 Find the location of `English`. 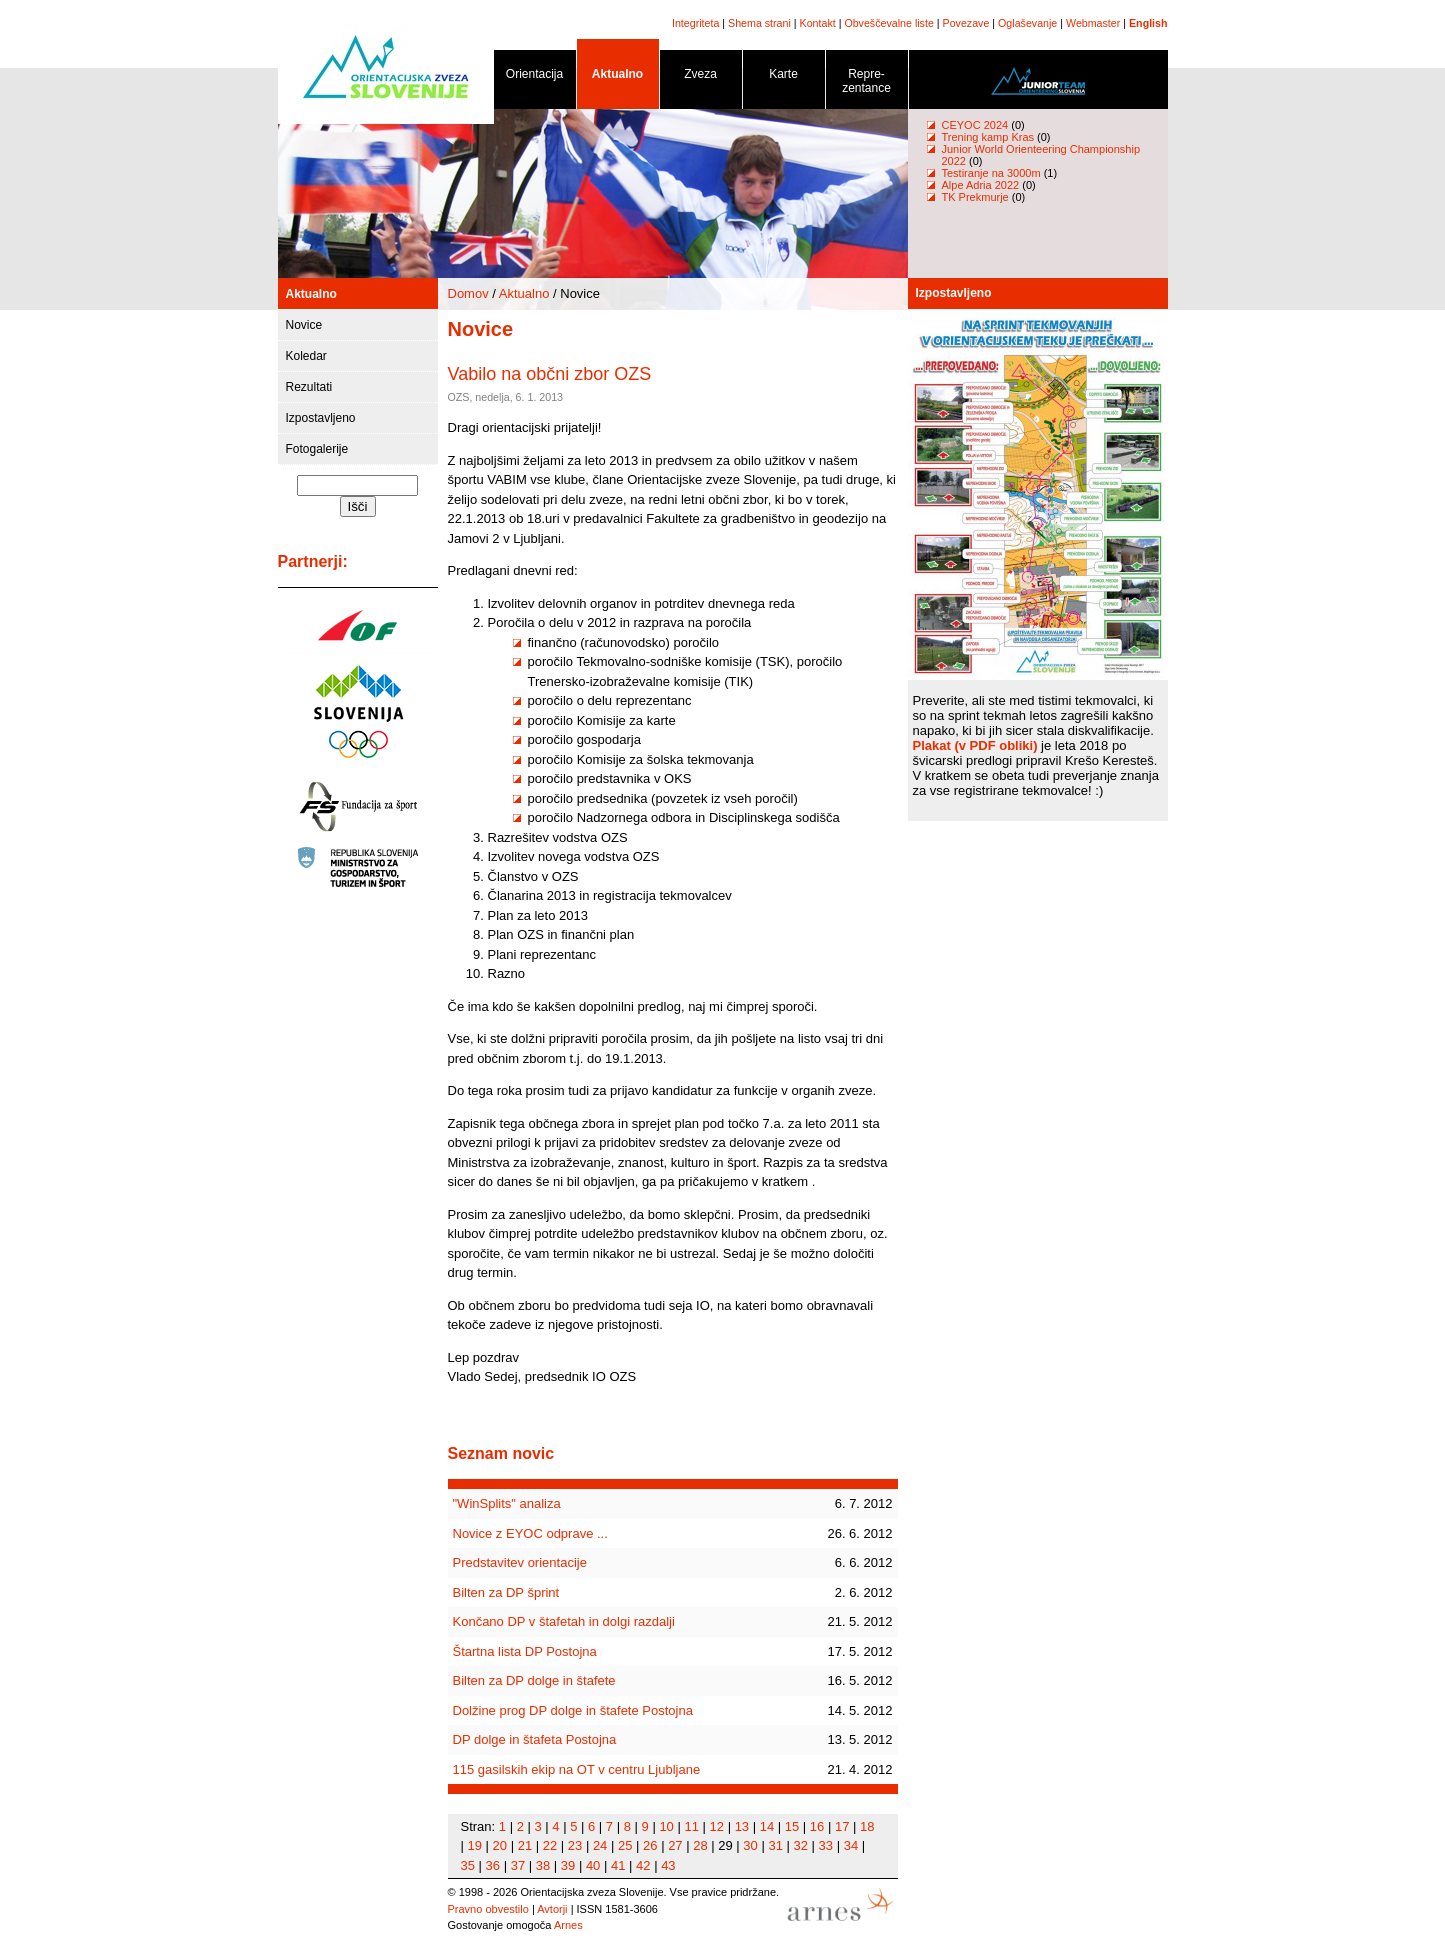

English is located at coordinates (1148, 23).